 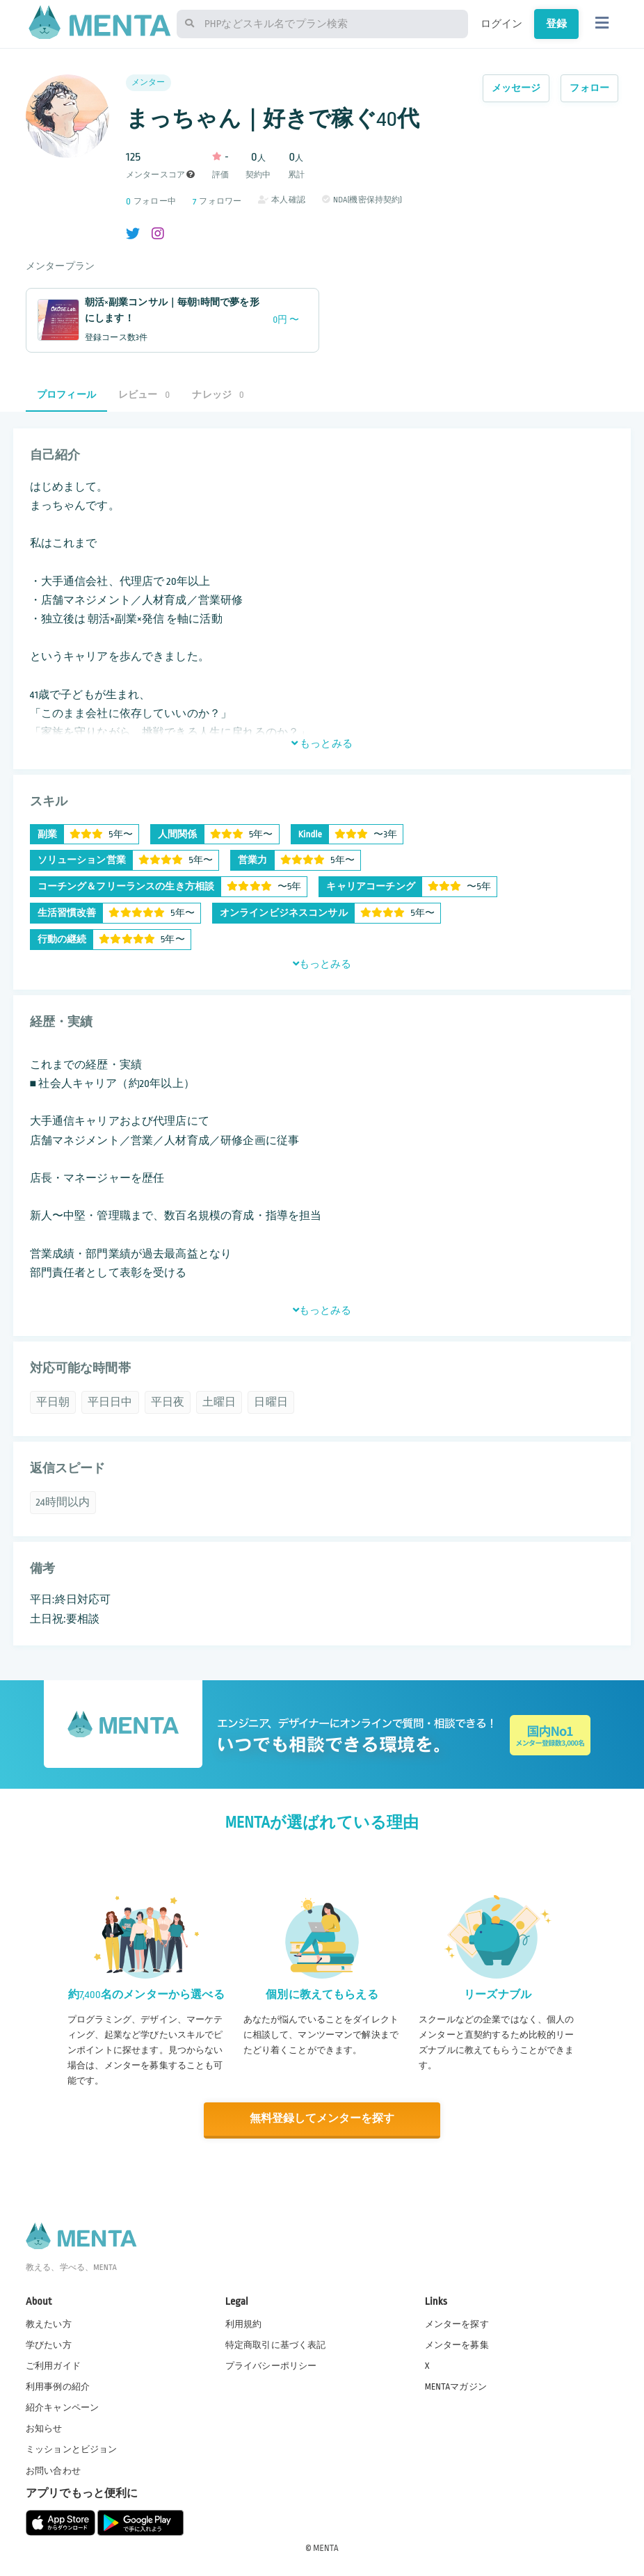 What do you see at coordinates (456, 2386) in the screenshot?
I see `MENTAマガジン` at bounding box center [456, 2386].